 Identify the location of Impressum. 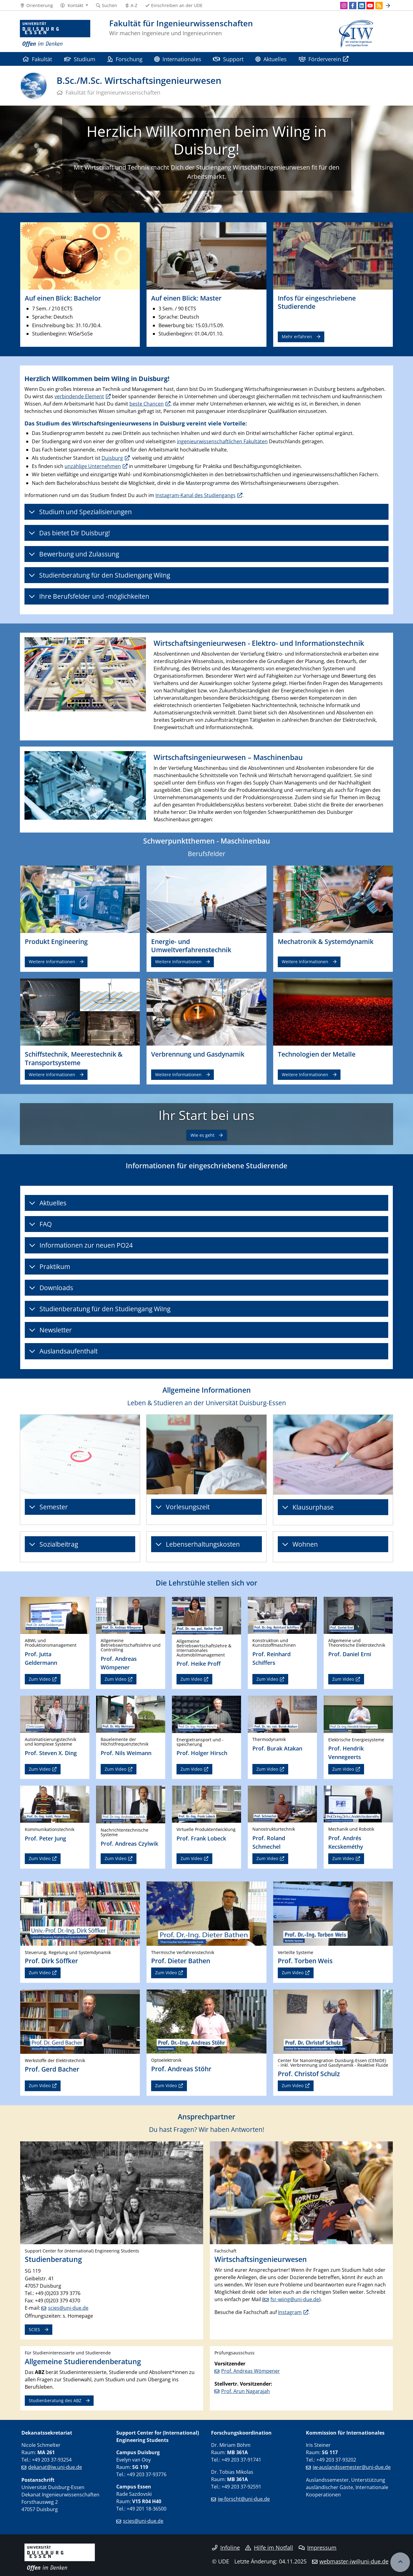
(318, 2547).